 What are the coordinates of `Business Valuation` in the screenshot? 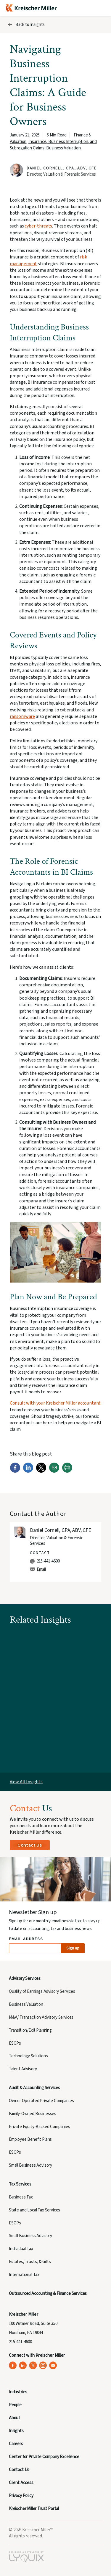 It's located at (63, 148).